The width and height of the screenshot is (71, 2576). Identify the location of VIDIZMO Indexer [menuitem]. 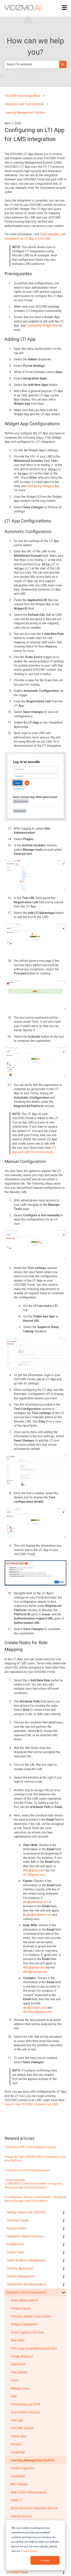
(22, 2428).